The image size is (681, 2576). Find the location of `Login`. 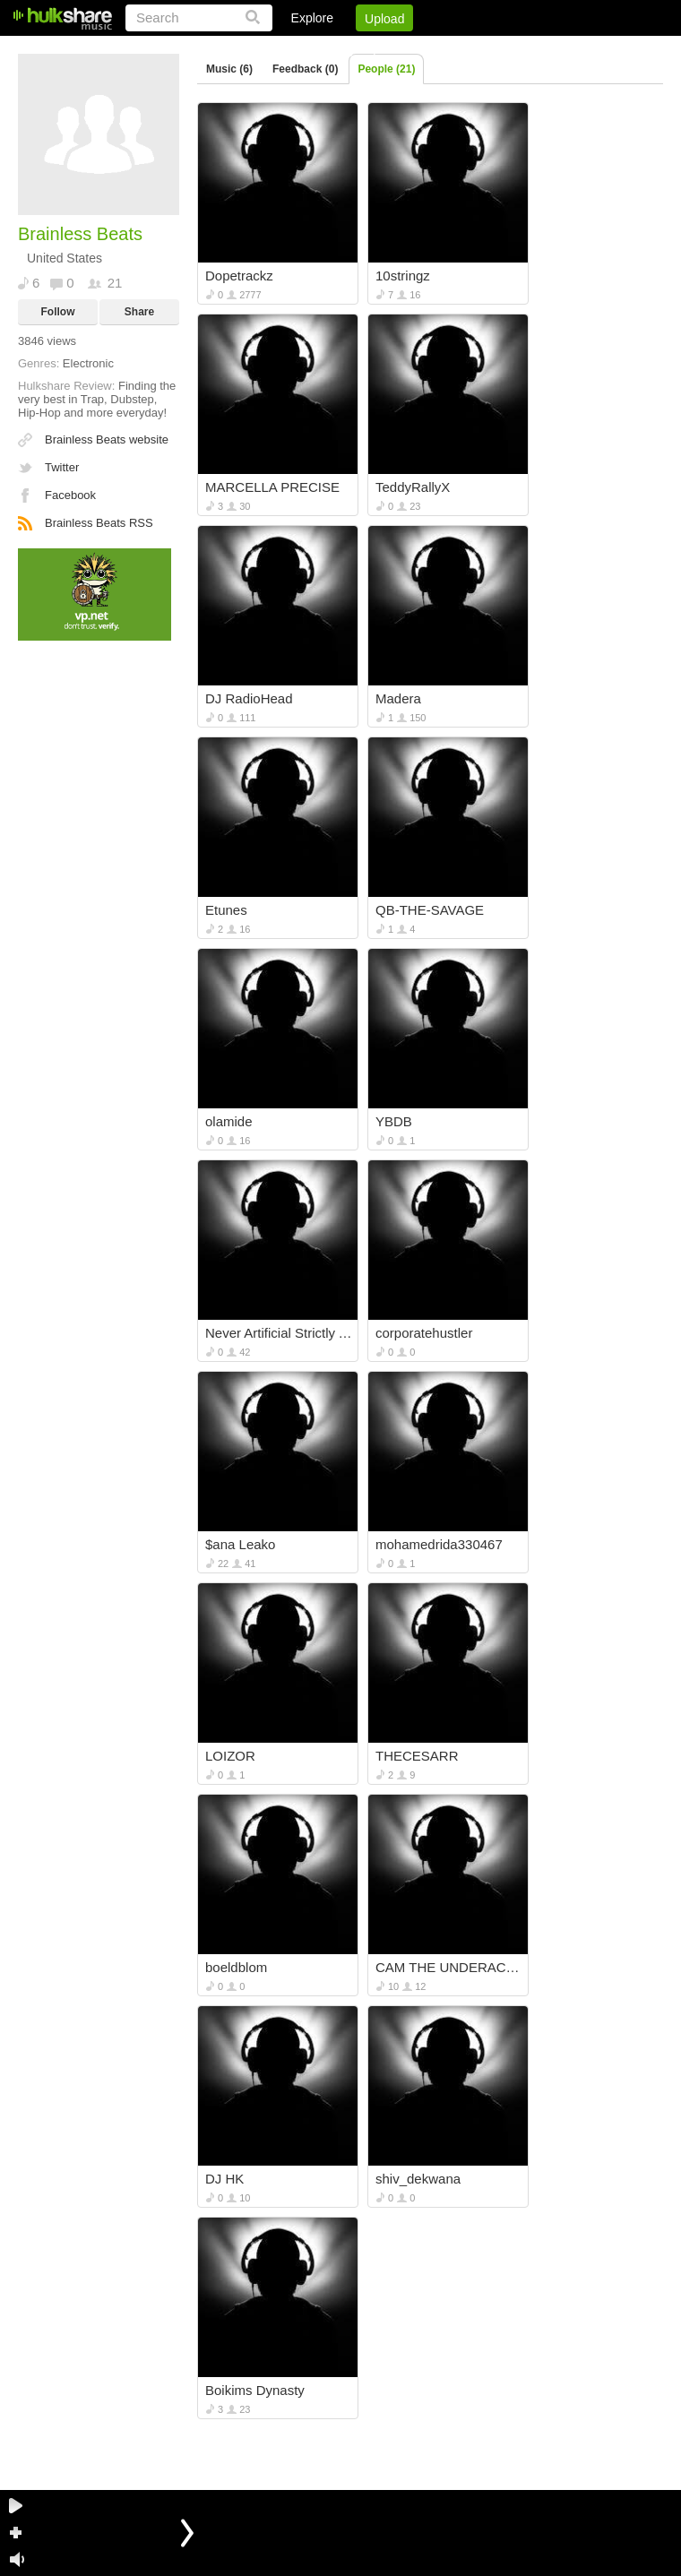

Login is located at coordinates (293, 49).